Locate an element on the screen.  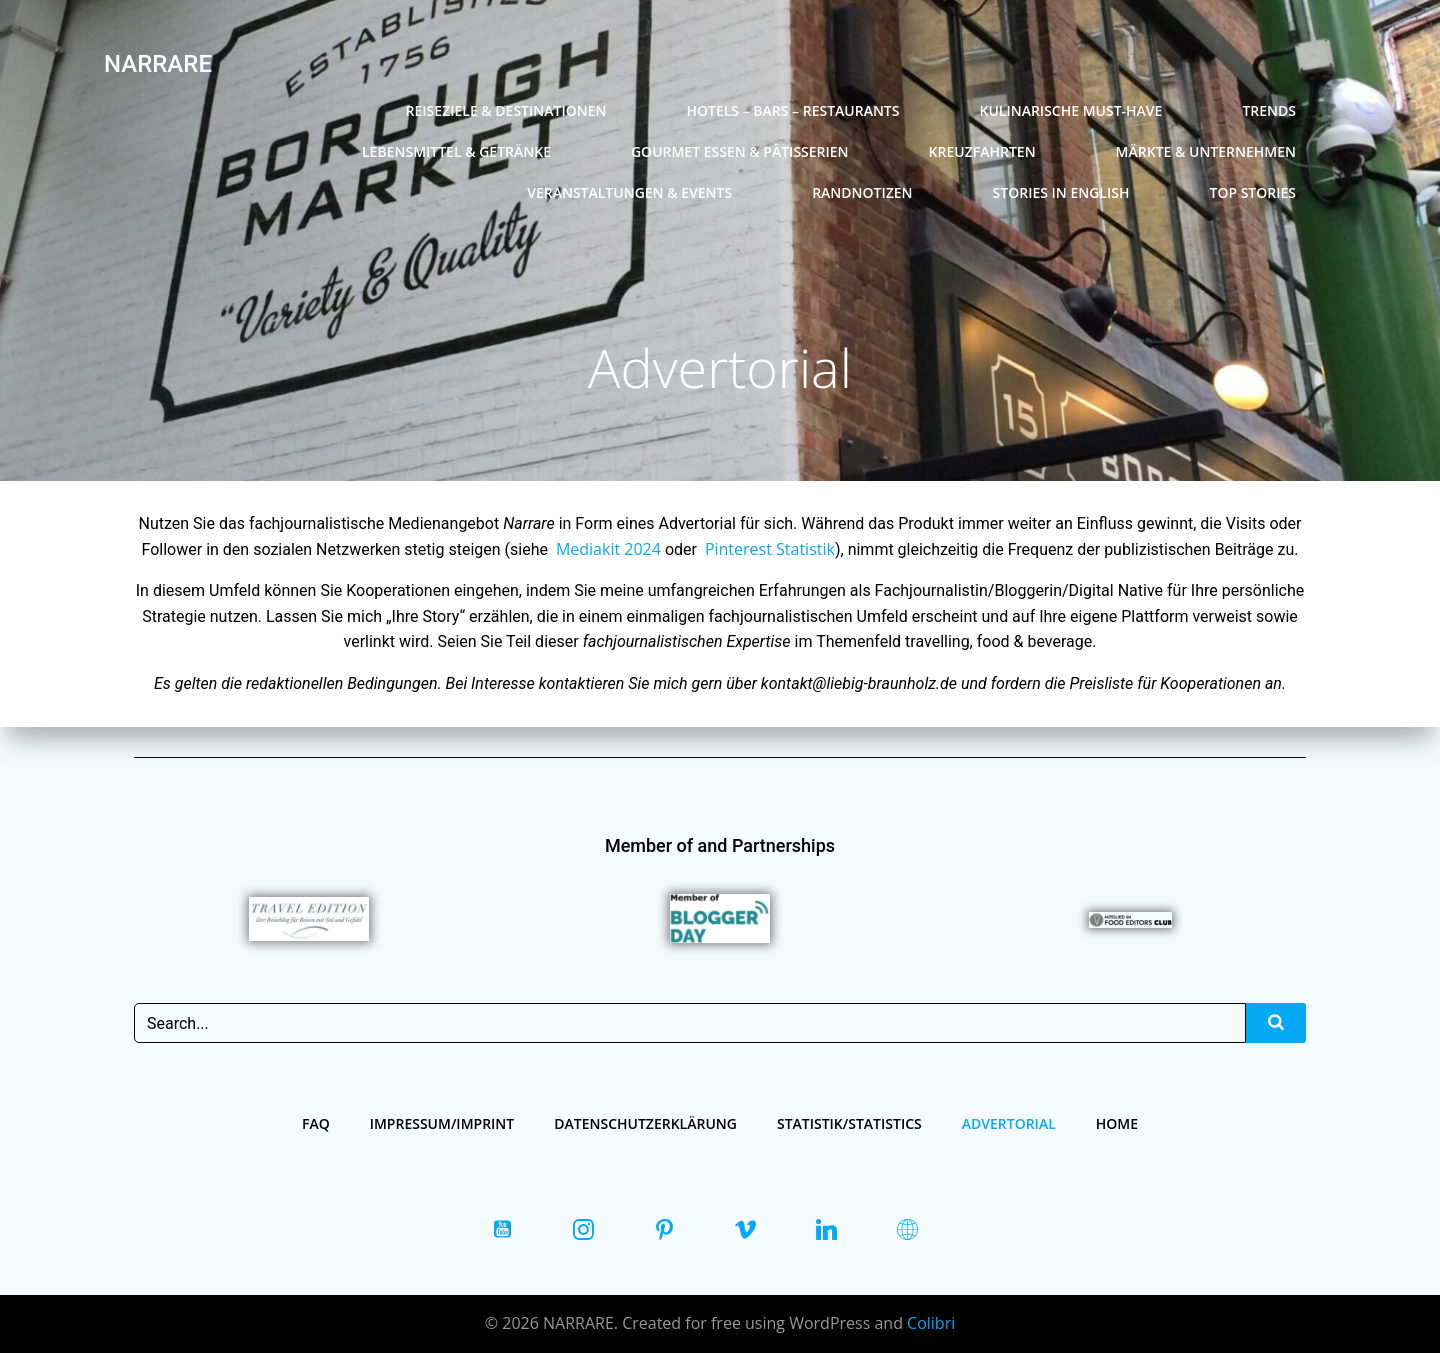
Stories in english is located at coordinates (1061, 192).